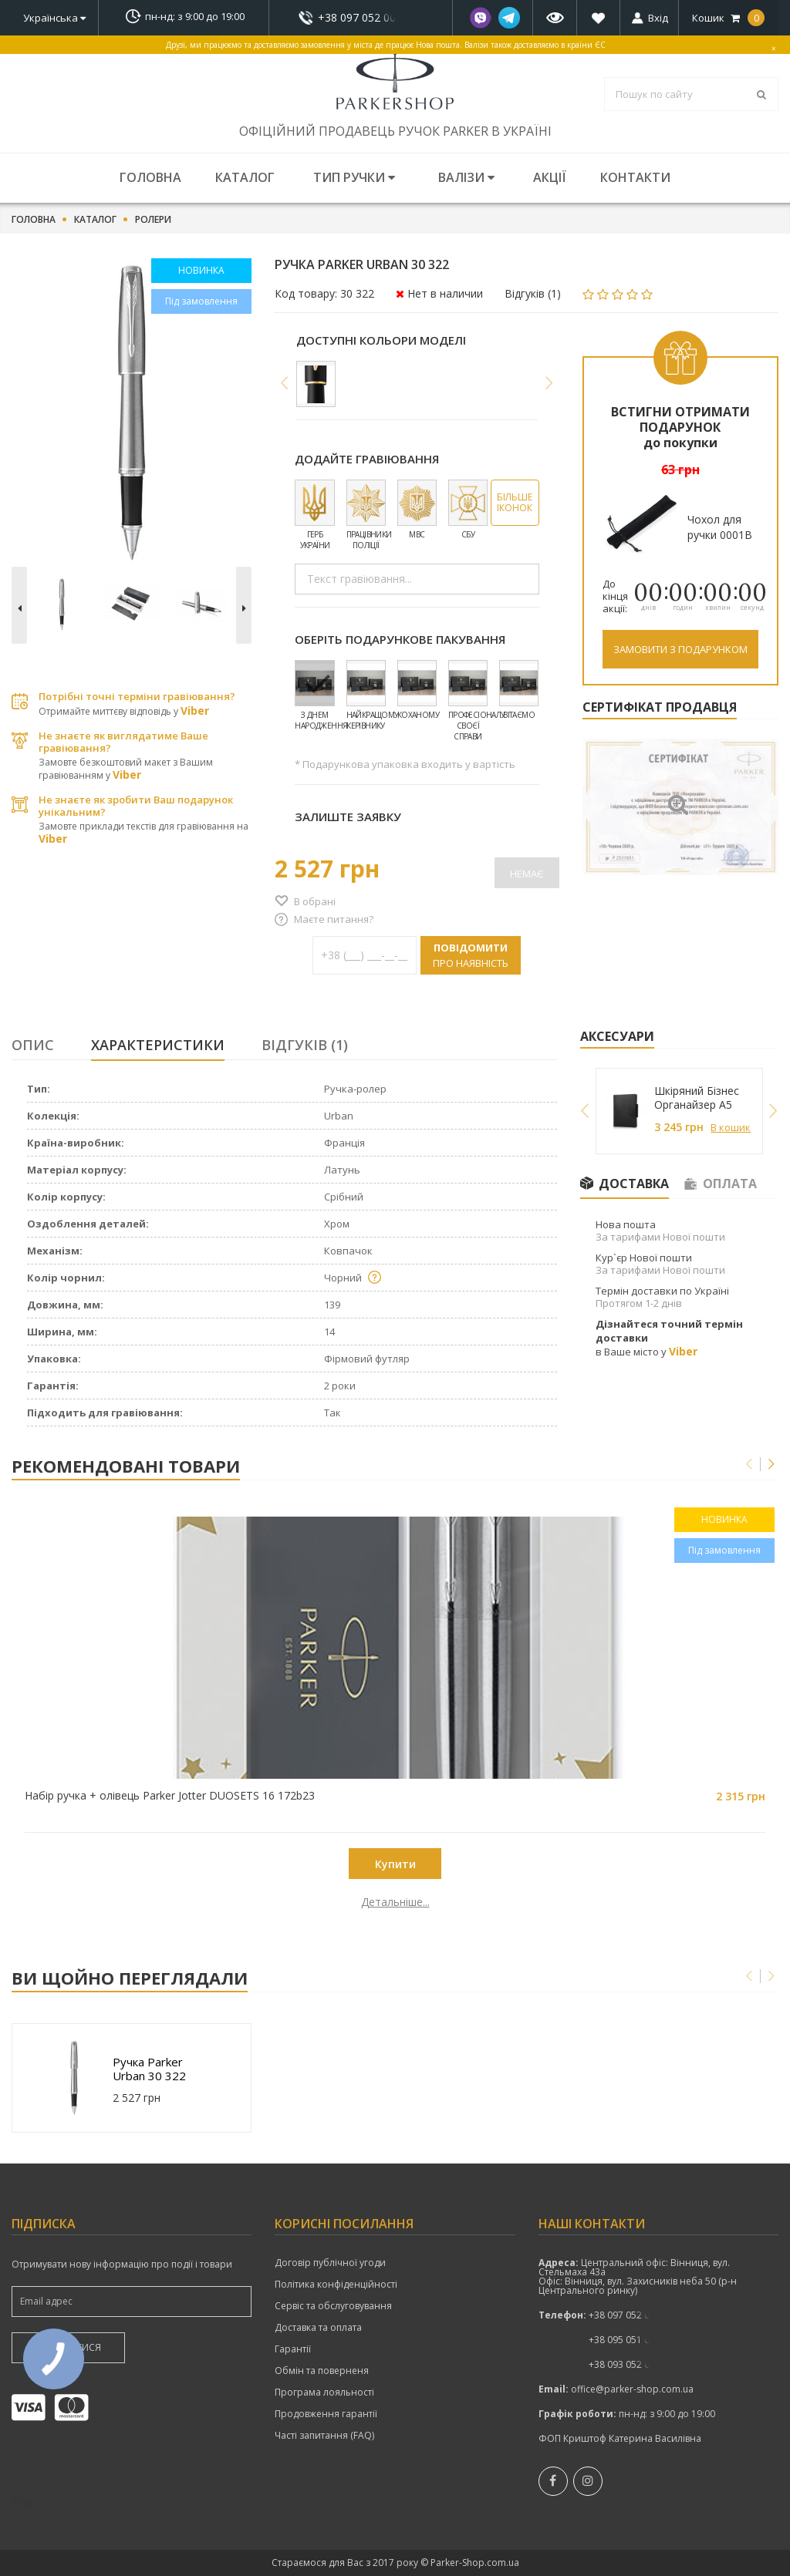 Image resolution: width=790 pixels, height=2576 pixels. I want to click on показати номер, so click(360, 17).